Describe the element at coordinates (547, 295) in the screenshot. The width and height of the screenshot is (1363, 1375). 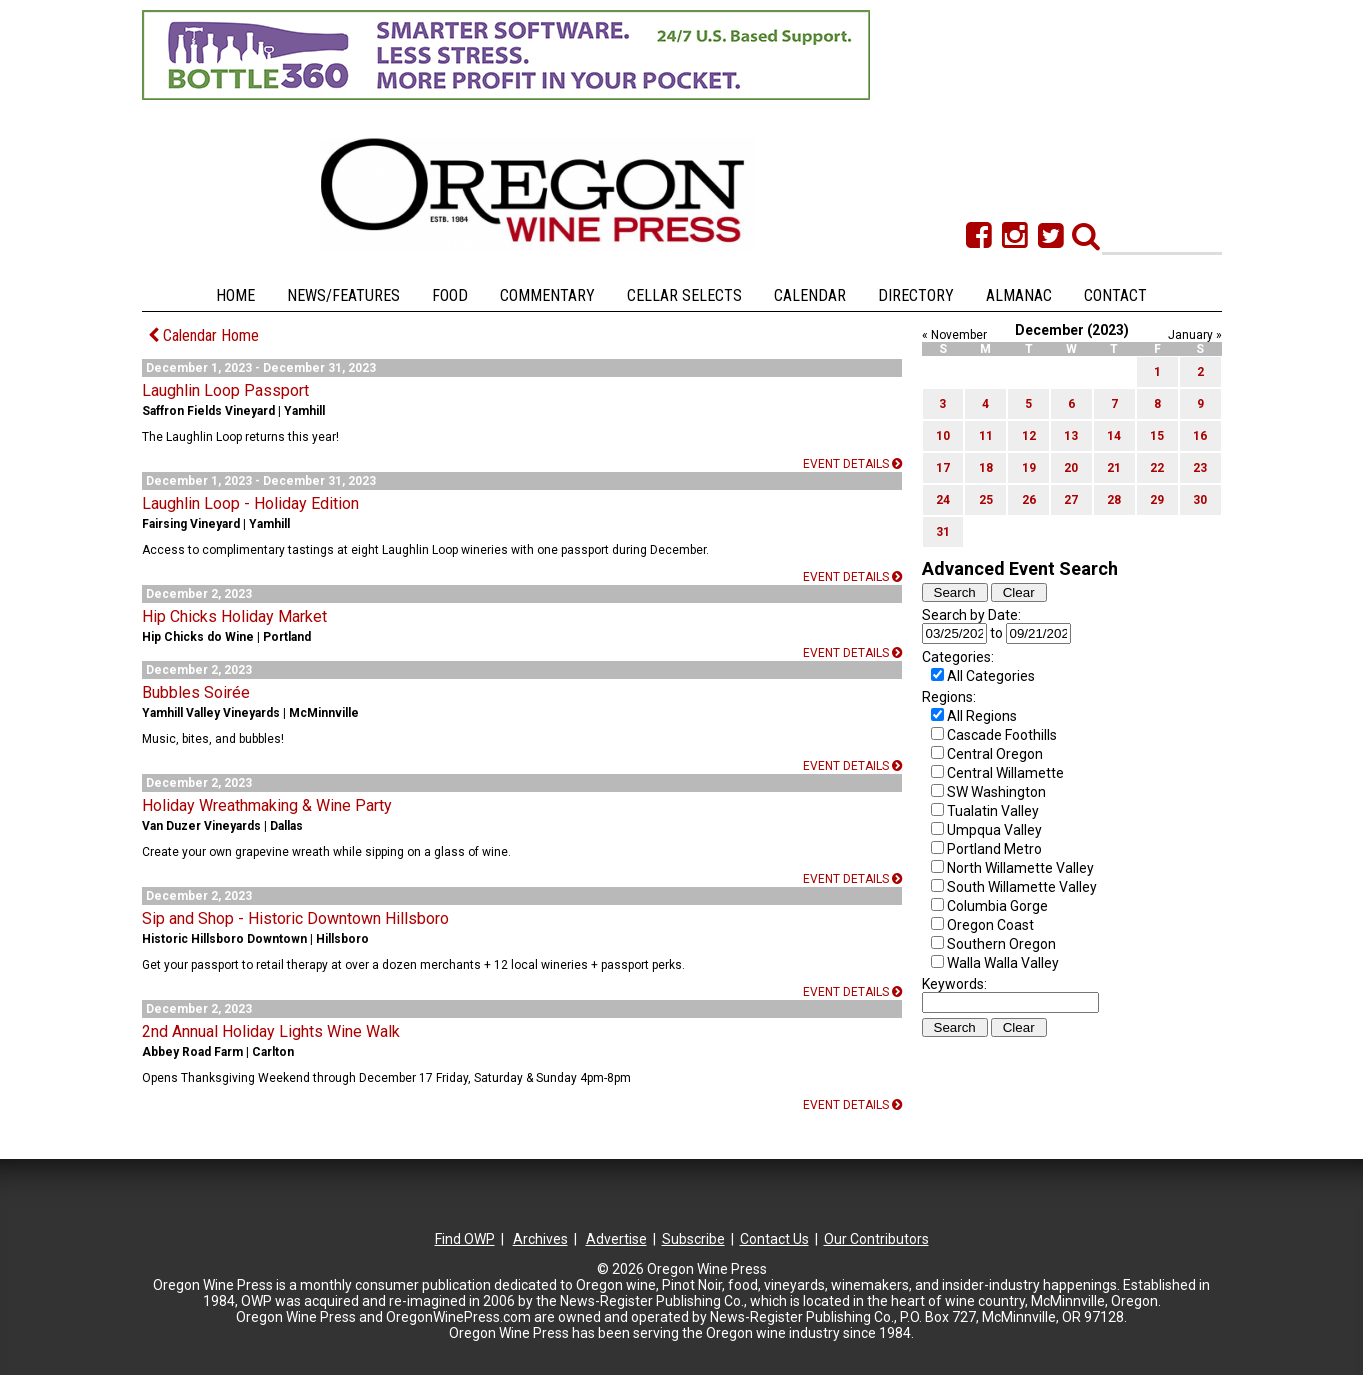
I see `Commentary` at that location.